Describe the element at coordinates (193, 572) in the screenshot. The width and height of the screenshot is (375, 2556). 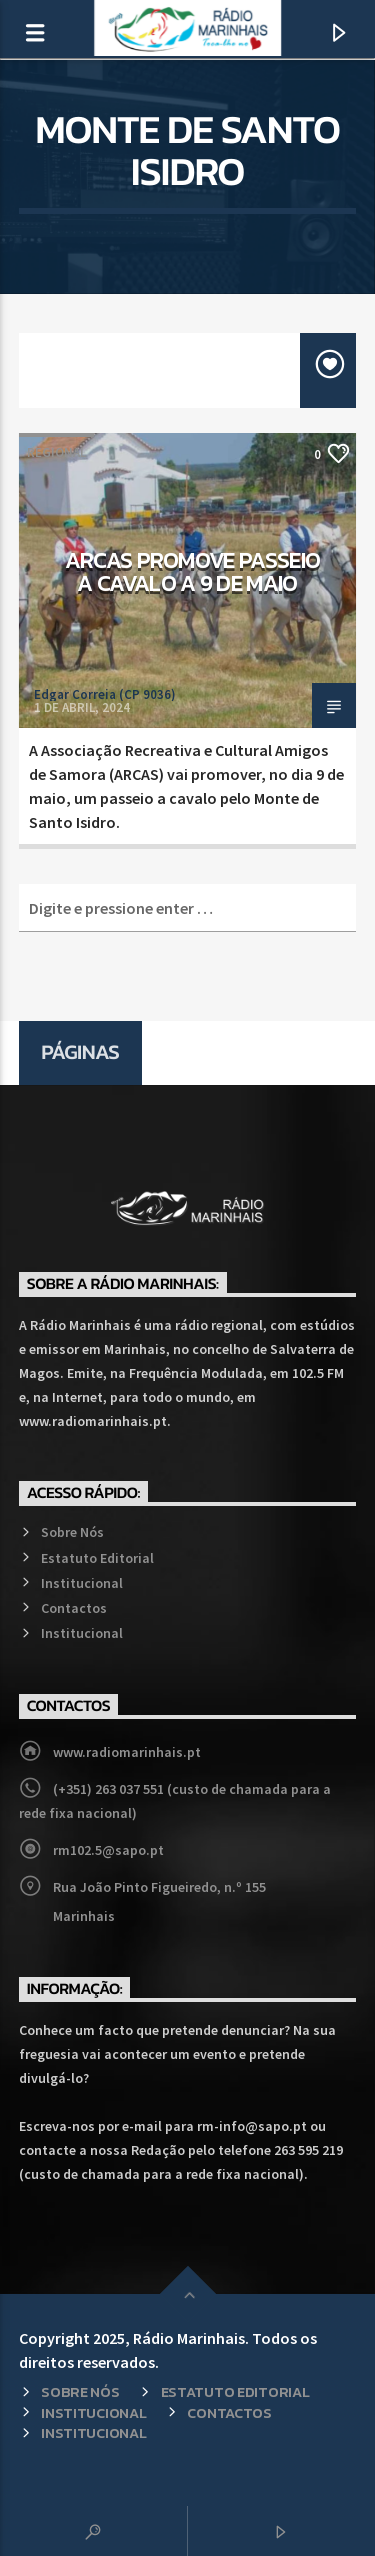
I see `ARCAS promove passeio a cavalo a 9 de maio` at that location.